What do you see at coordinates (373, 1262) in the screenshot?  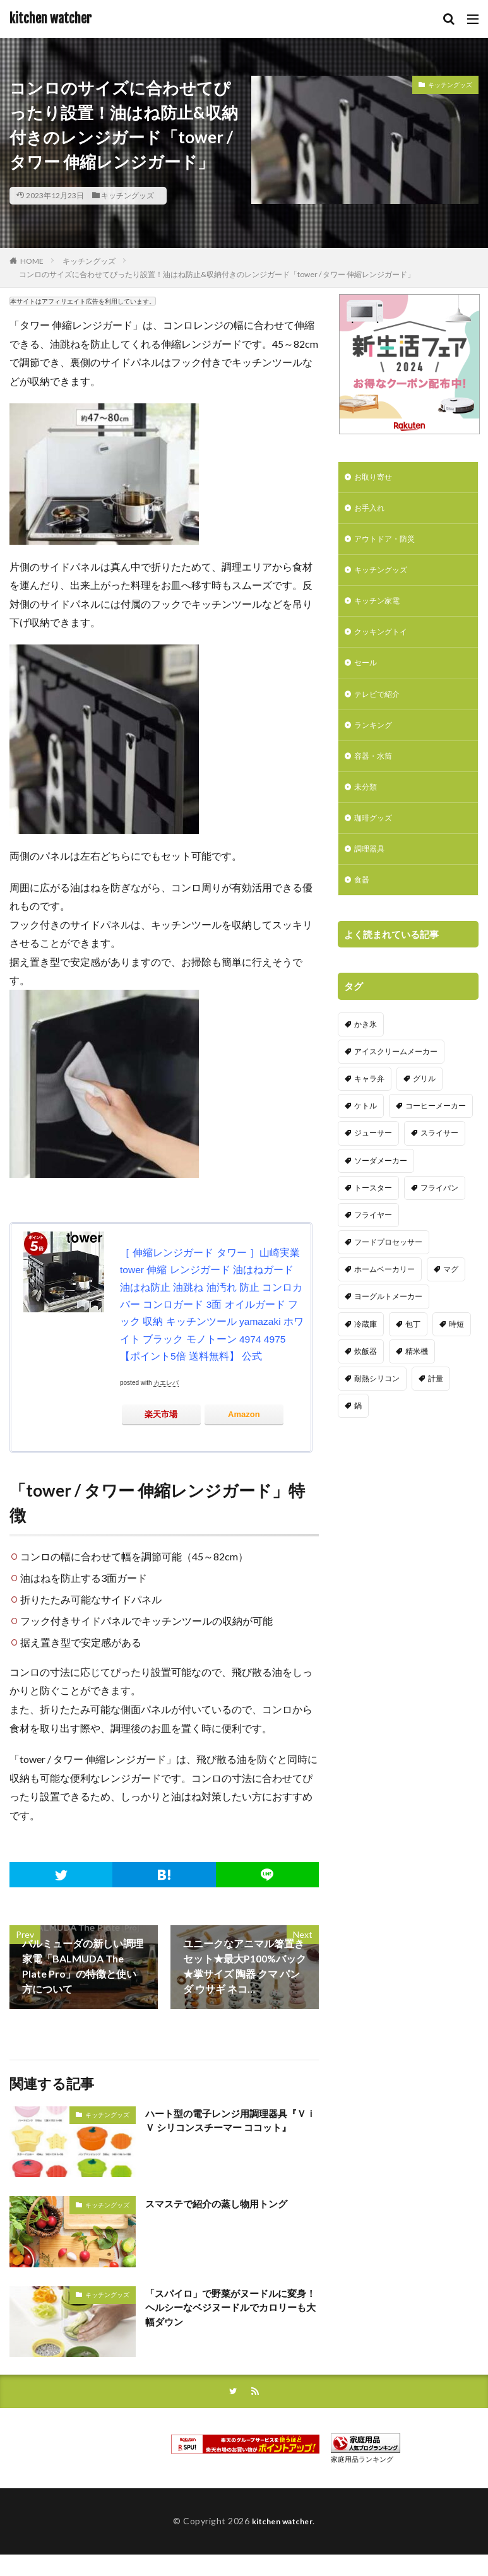 I see `フライヤー [フライヤー (4個の項目)]` at bounding box center [373, 1262].